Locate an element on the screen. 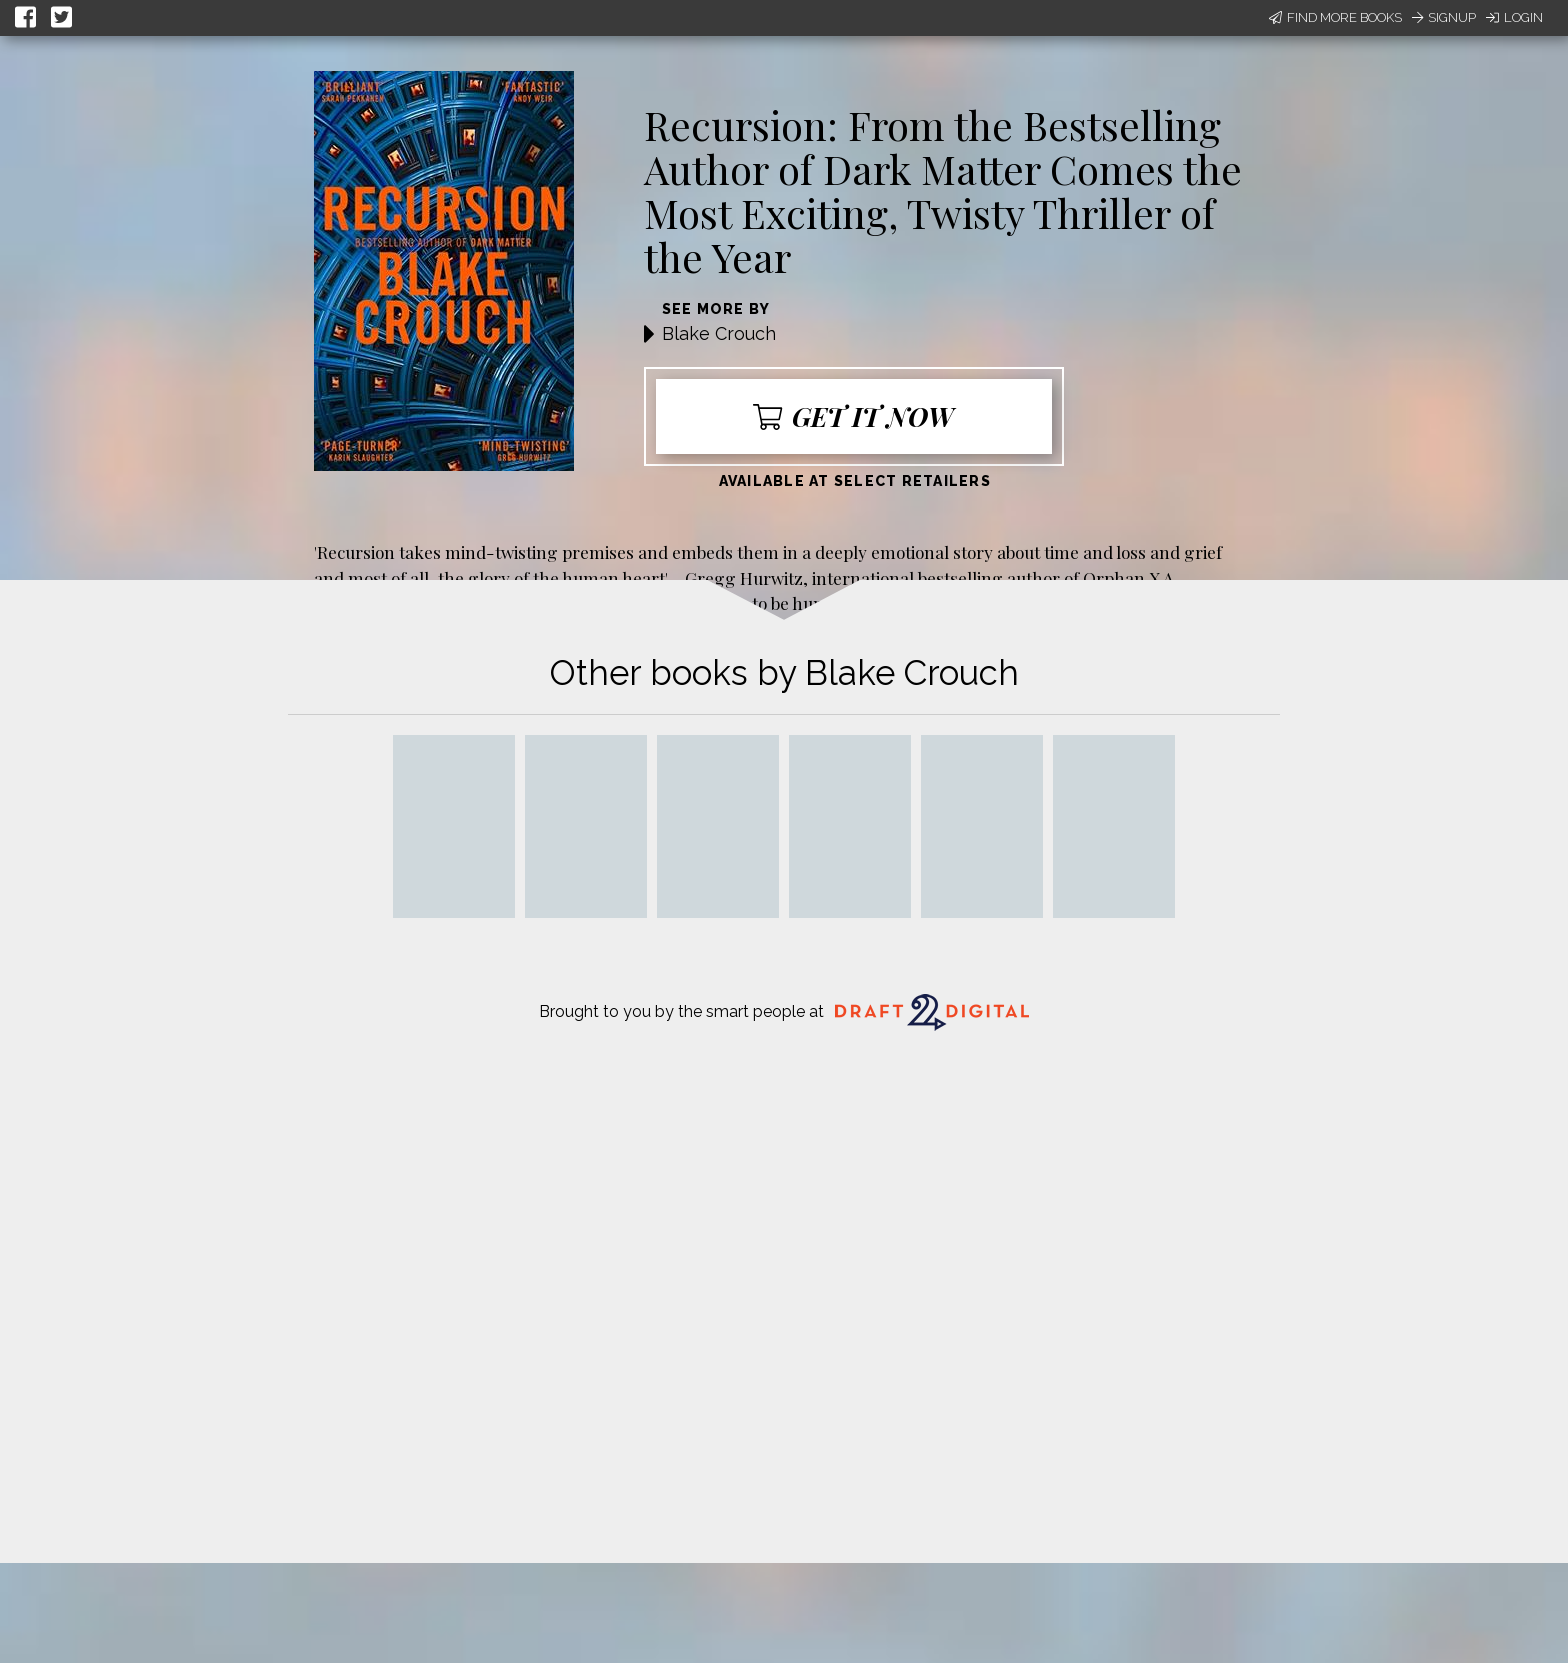 The height and width of the screenshot is (1663, 1568). Login is located at coordinates (1514, 17).